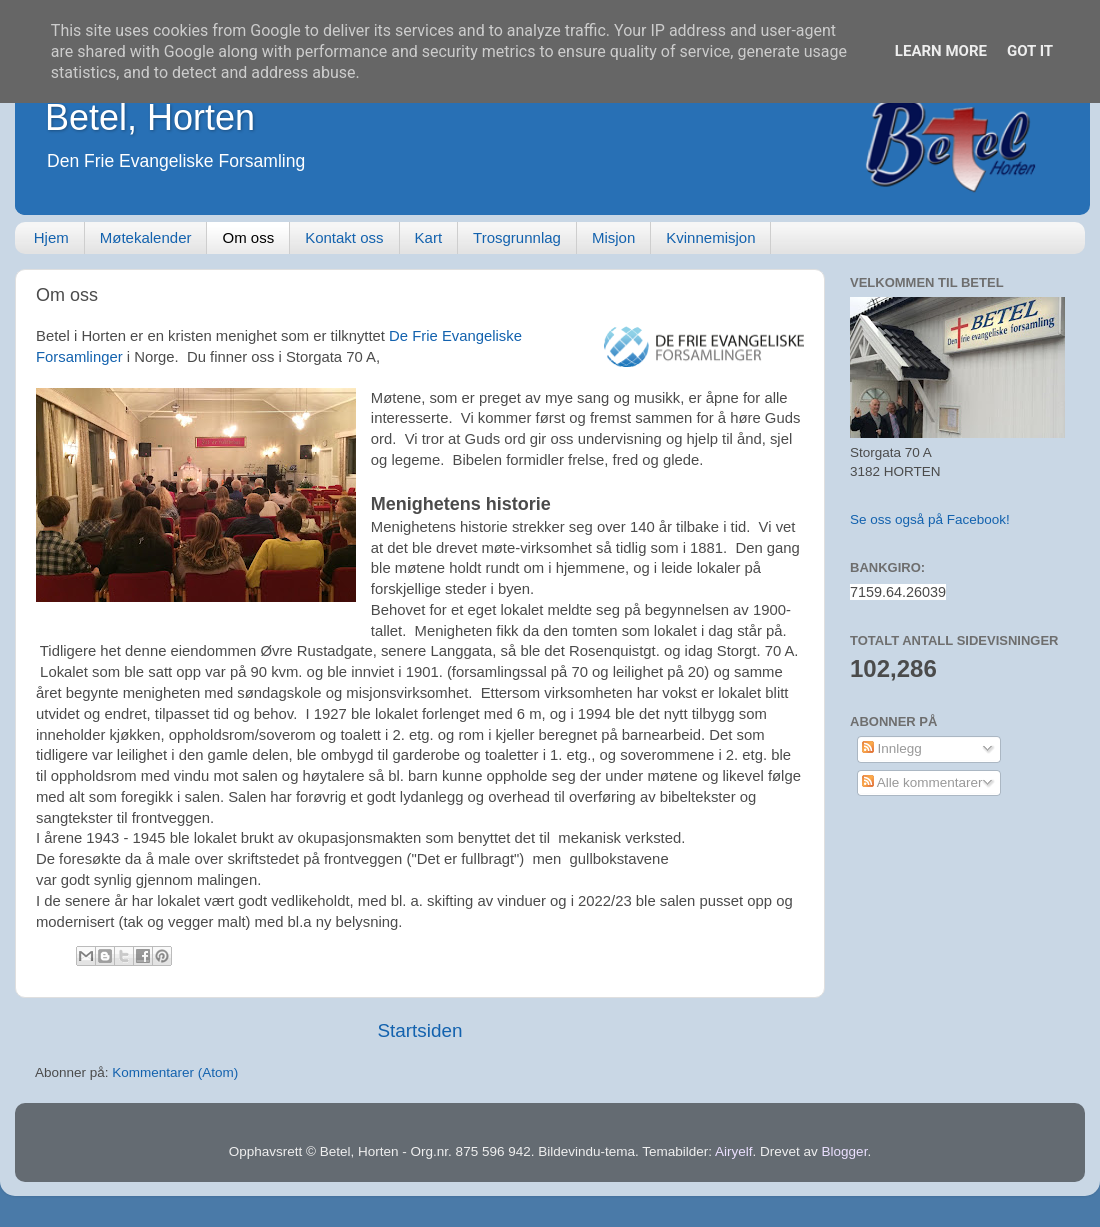  Describe the element at coordinates (51, 237) in the screenshot. I see `Hjem` at that location.